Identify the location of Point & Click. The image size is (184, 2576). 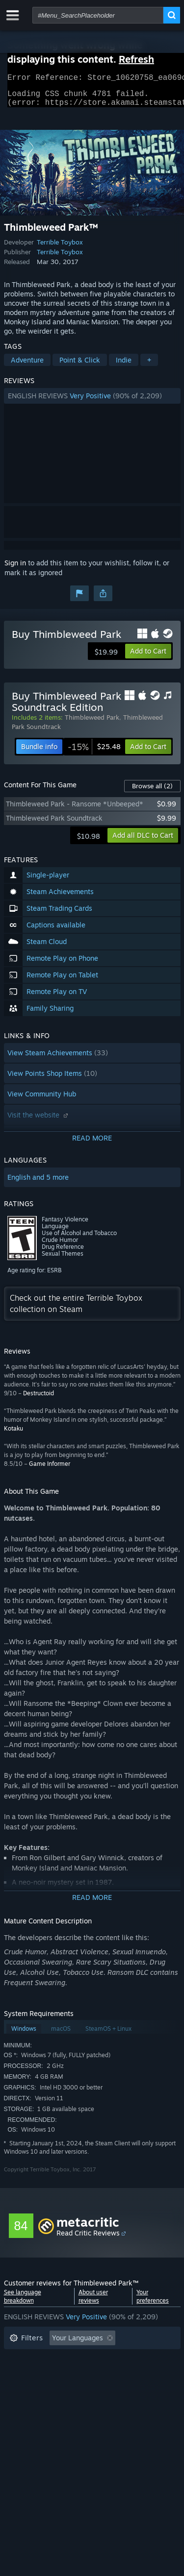
(79, 366).